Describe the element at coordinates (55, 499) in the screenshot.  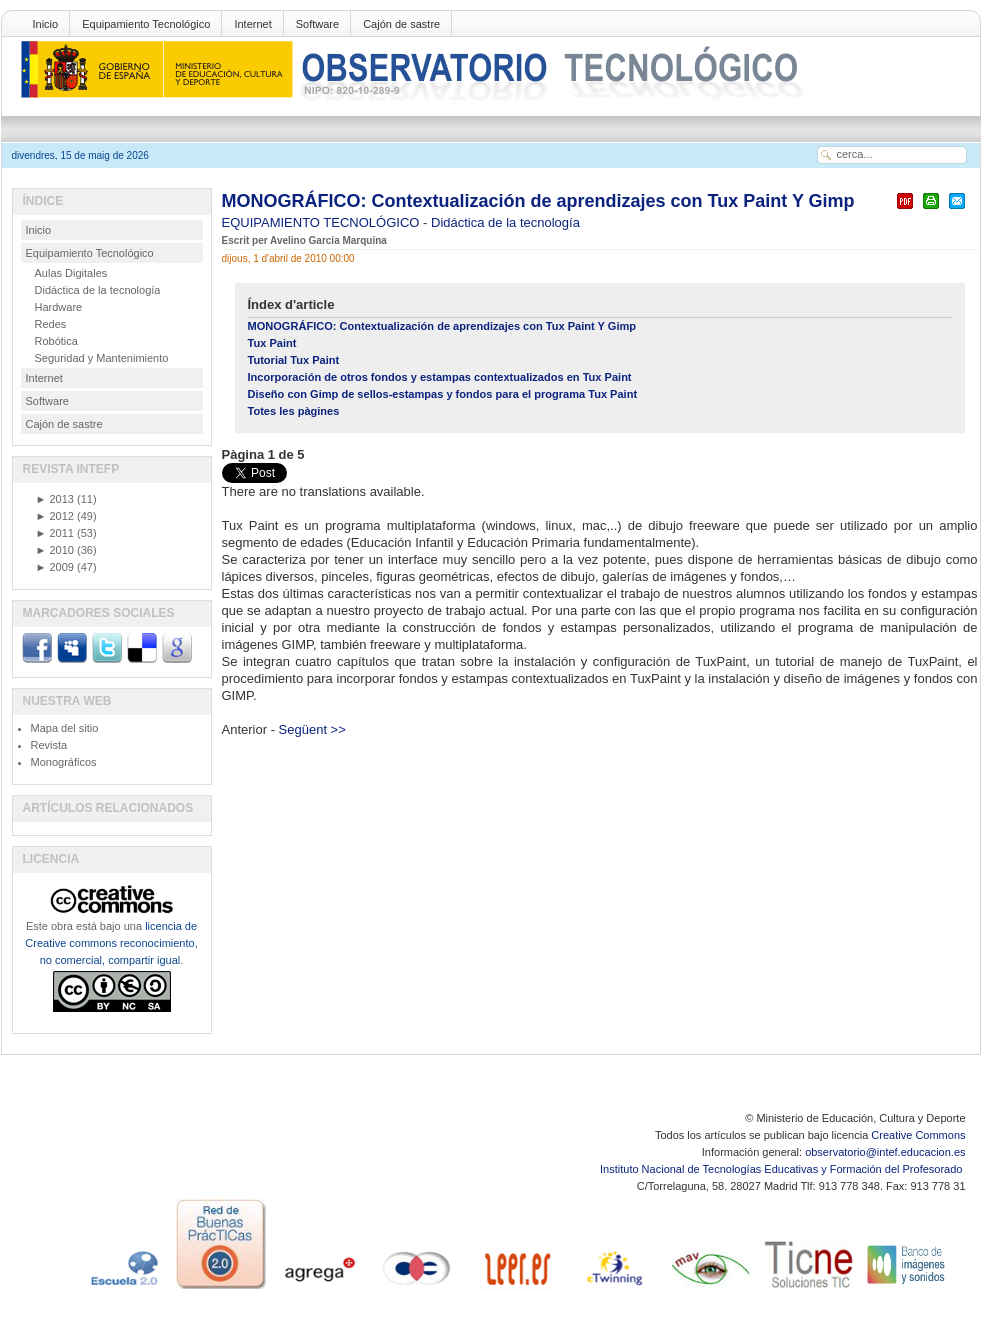
I see `2013` at that location.